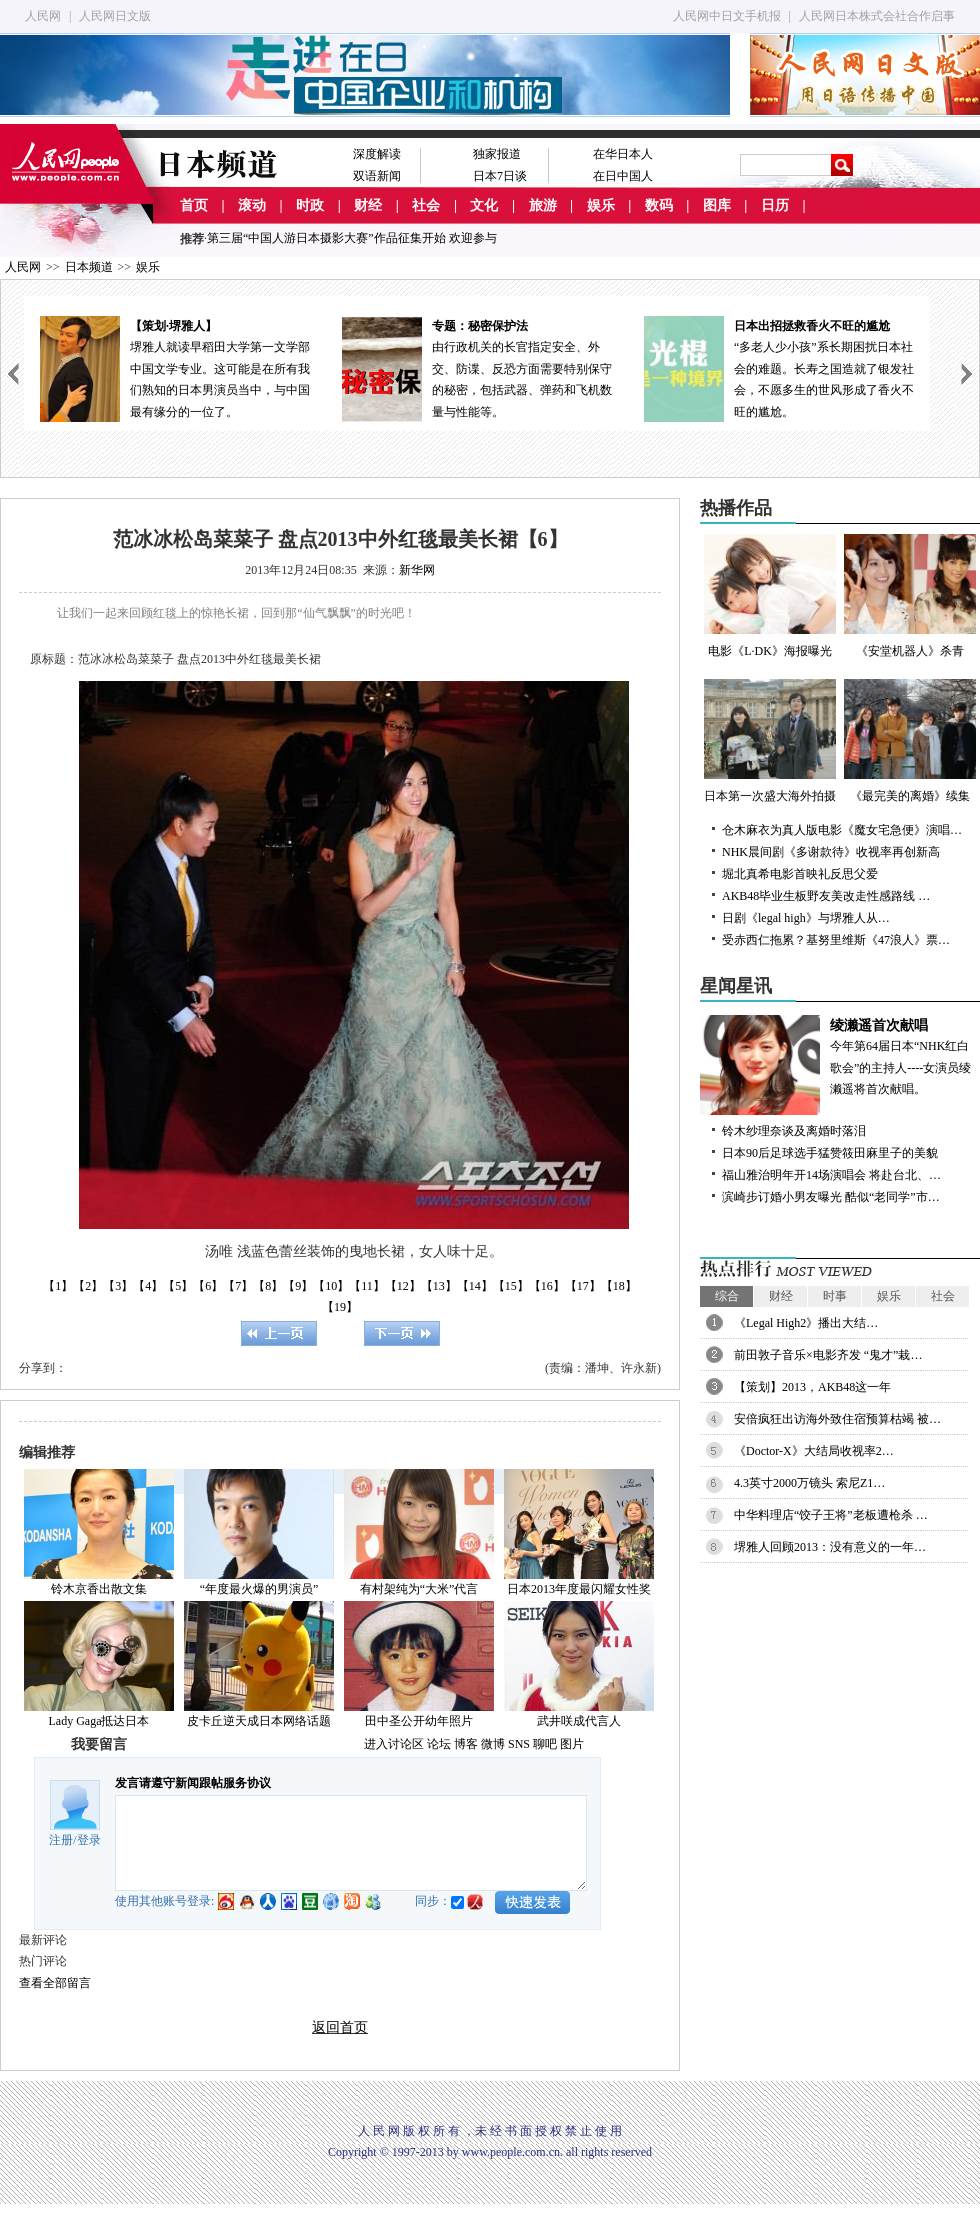 This screenshot has height=2214, width=980. Describe the element at coordinates (298, 1286) in the screenshot. I see `【9】` at that location.